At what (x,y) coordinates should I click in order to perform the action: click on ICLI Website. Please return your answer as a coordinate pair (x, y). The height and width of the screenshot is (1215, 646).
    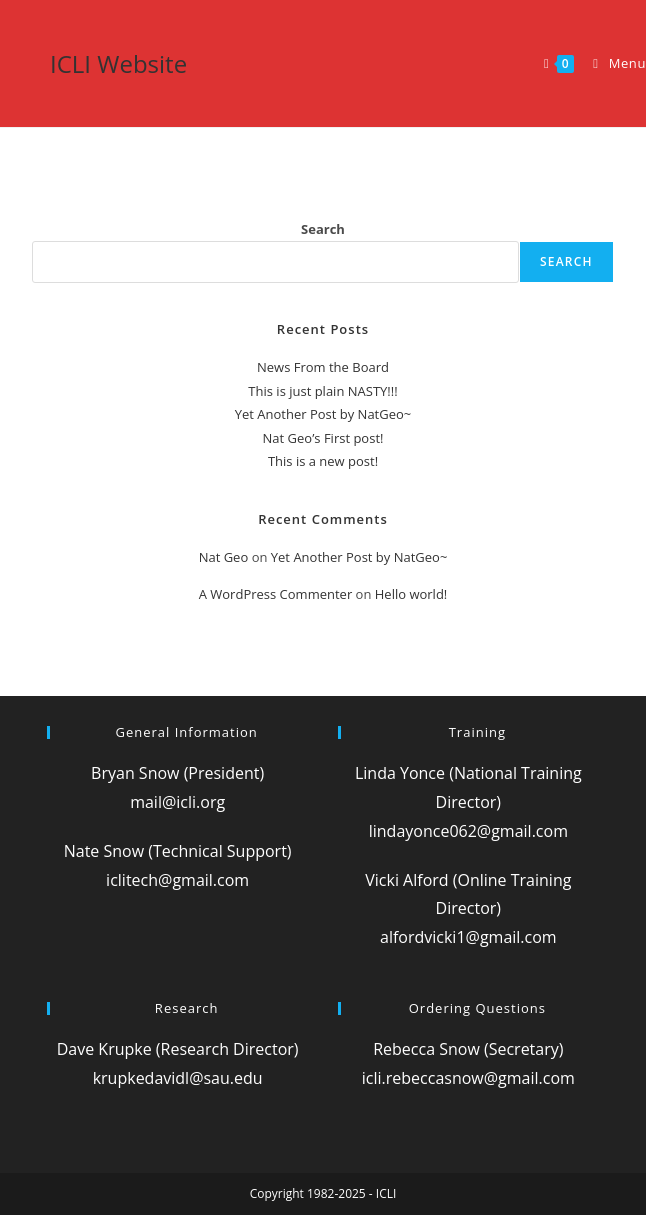
    Looking at the image, I should click on (118, 63).